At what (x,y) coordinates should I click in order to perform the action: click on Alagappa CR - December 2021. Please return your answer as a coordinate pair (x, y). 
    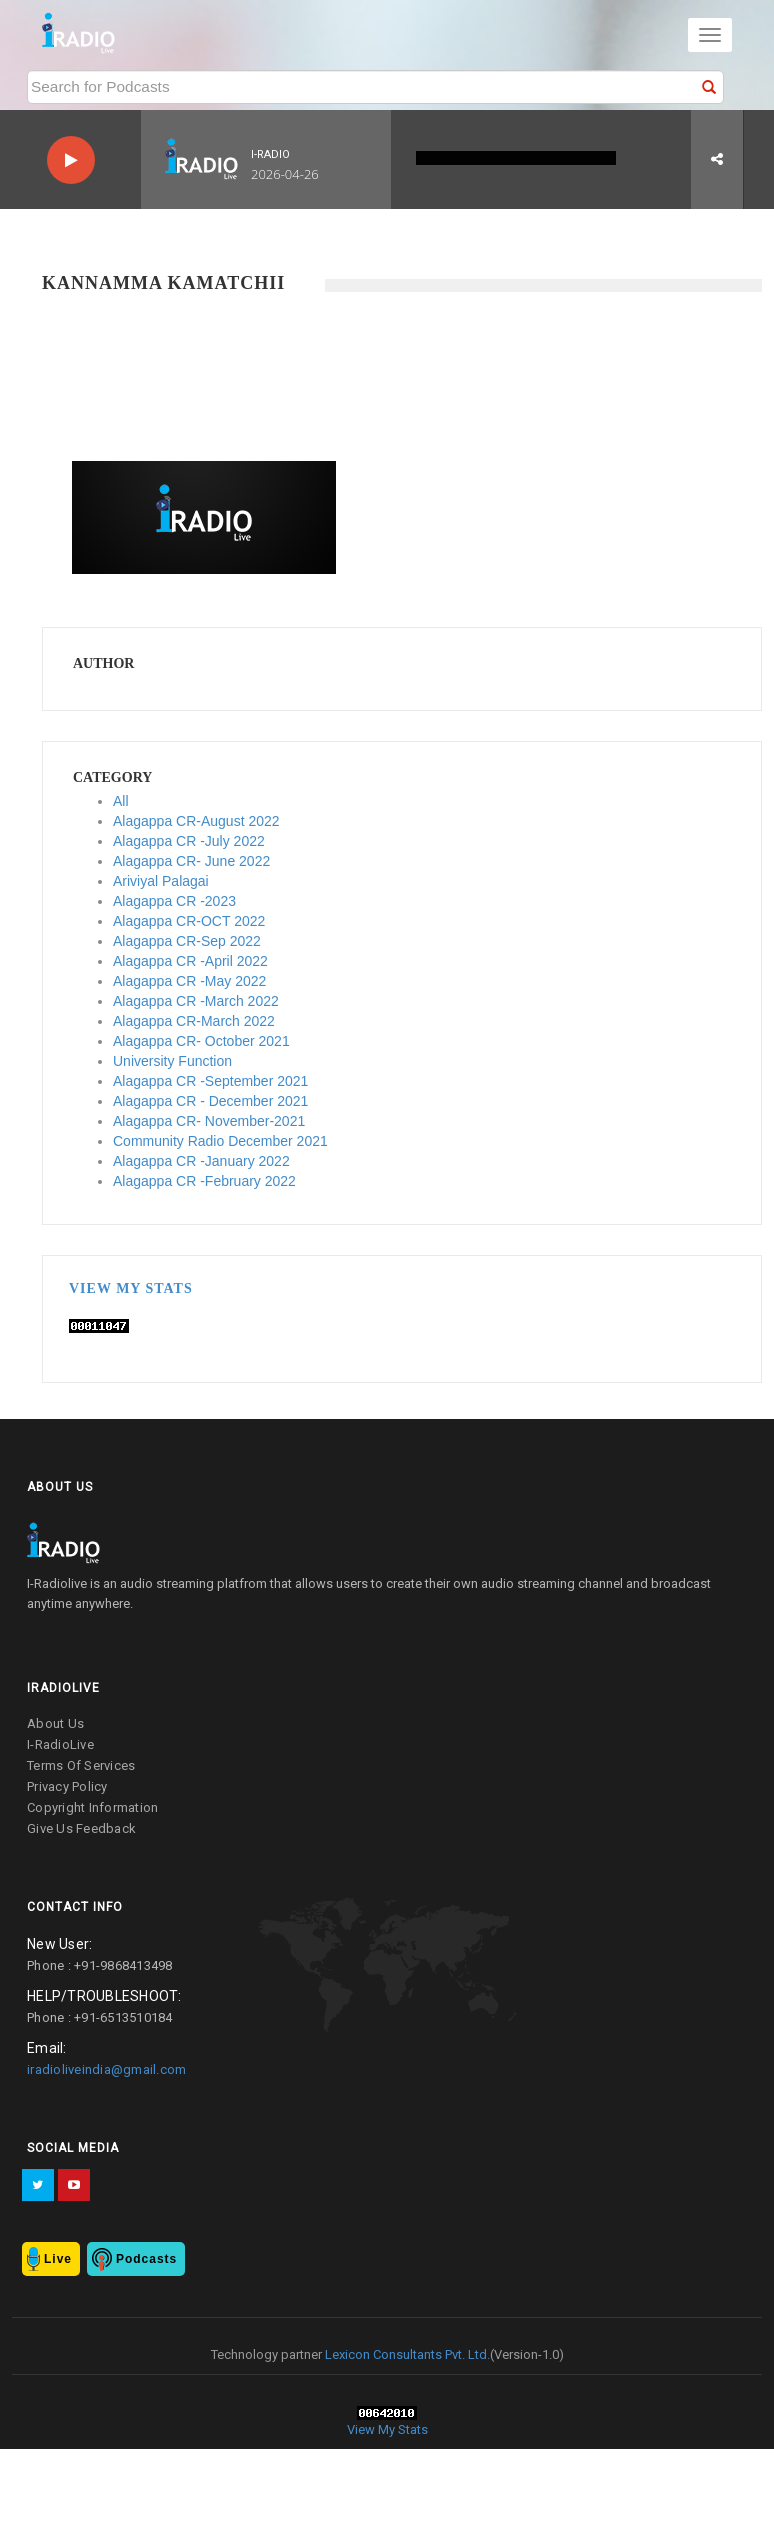
    Looking at the image, I should click on (210, 1101).